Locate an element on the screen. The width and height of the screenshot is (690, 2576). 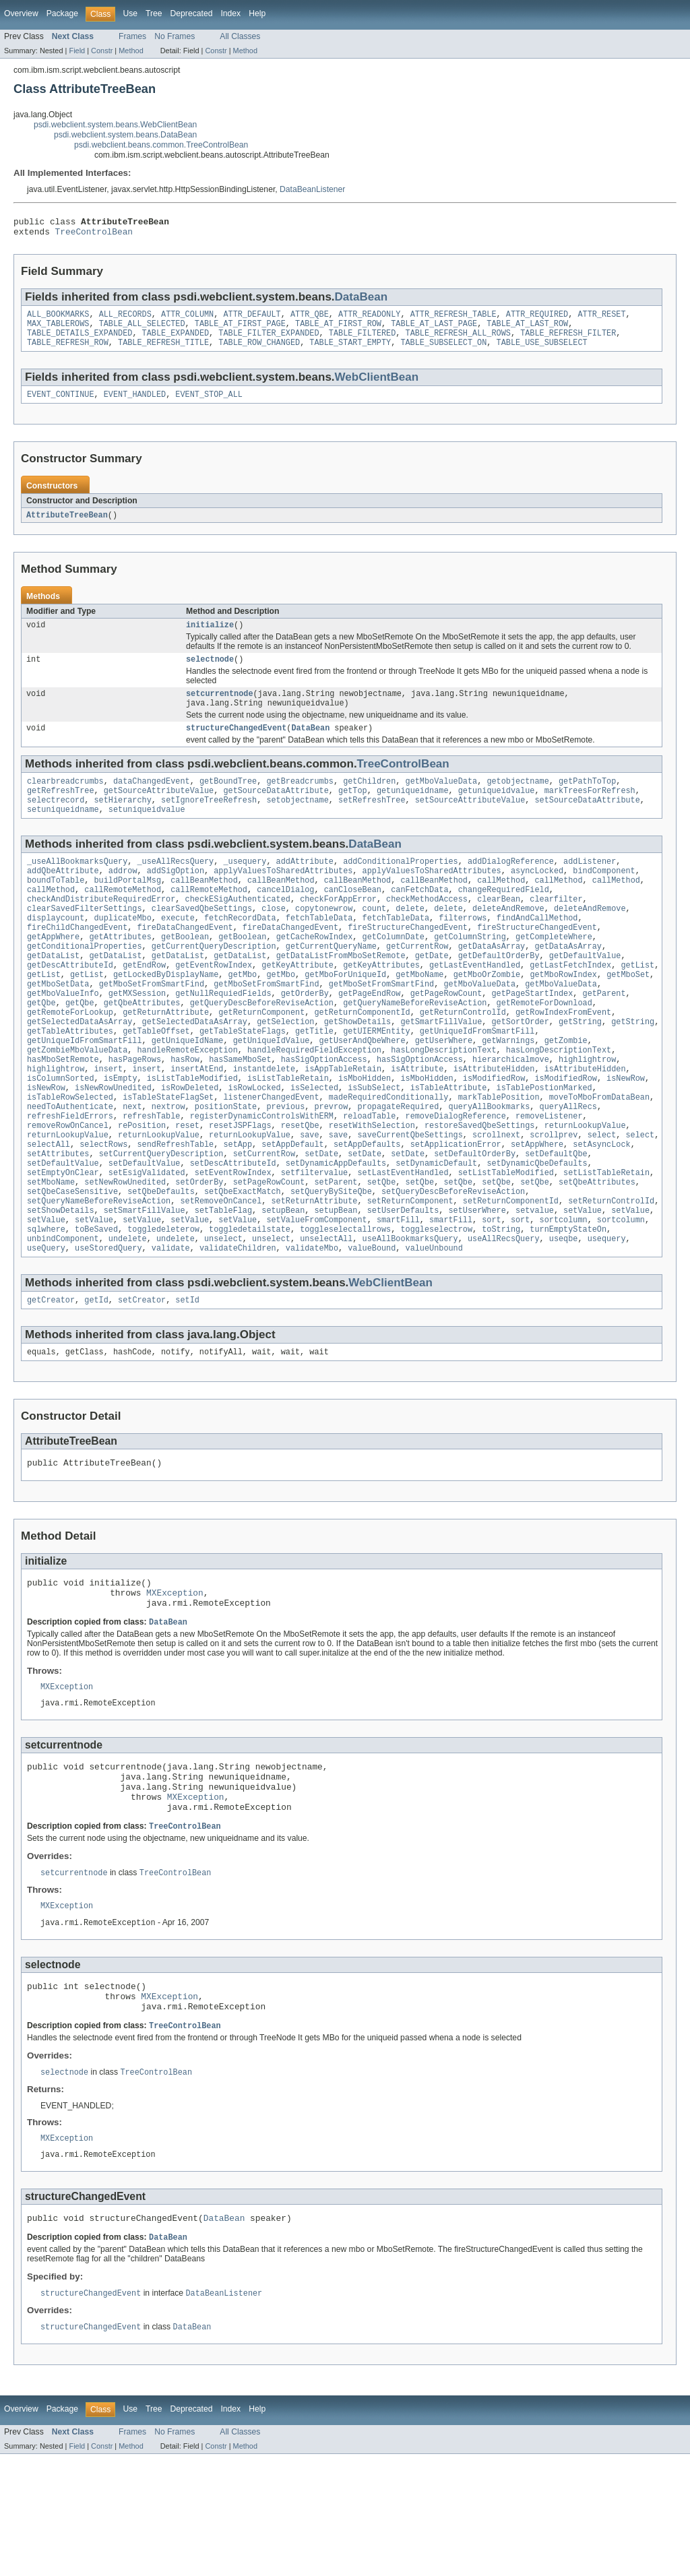
toggleselectrow is located at coordinates (436, 1306).